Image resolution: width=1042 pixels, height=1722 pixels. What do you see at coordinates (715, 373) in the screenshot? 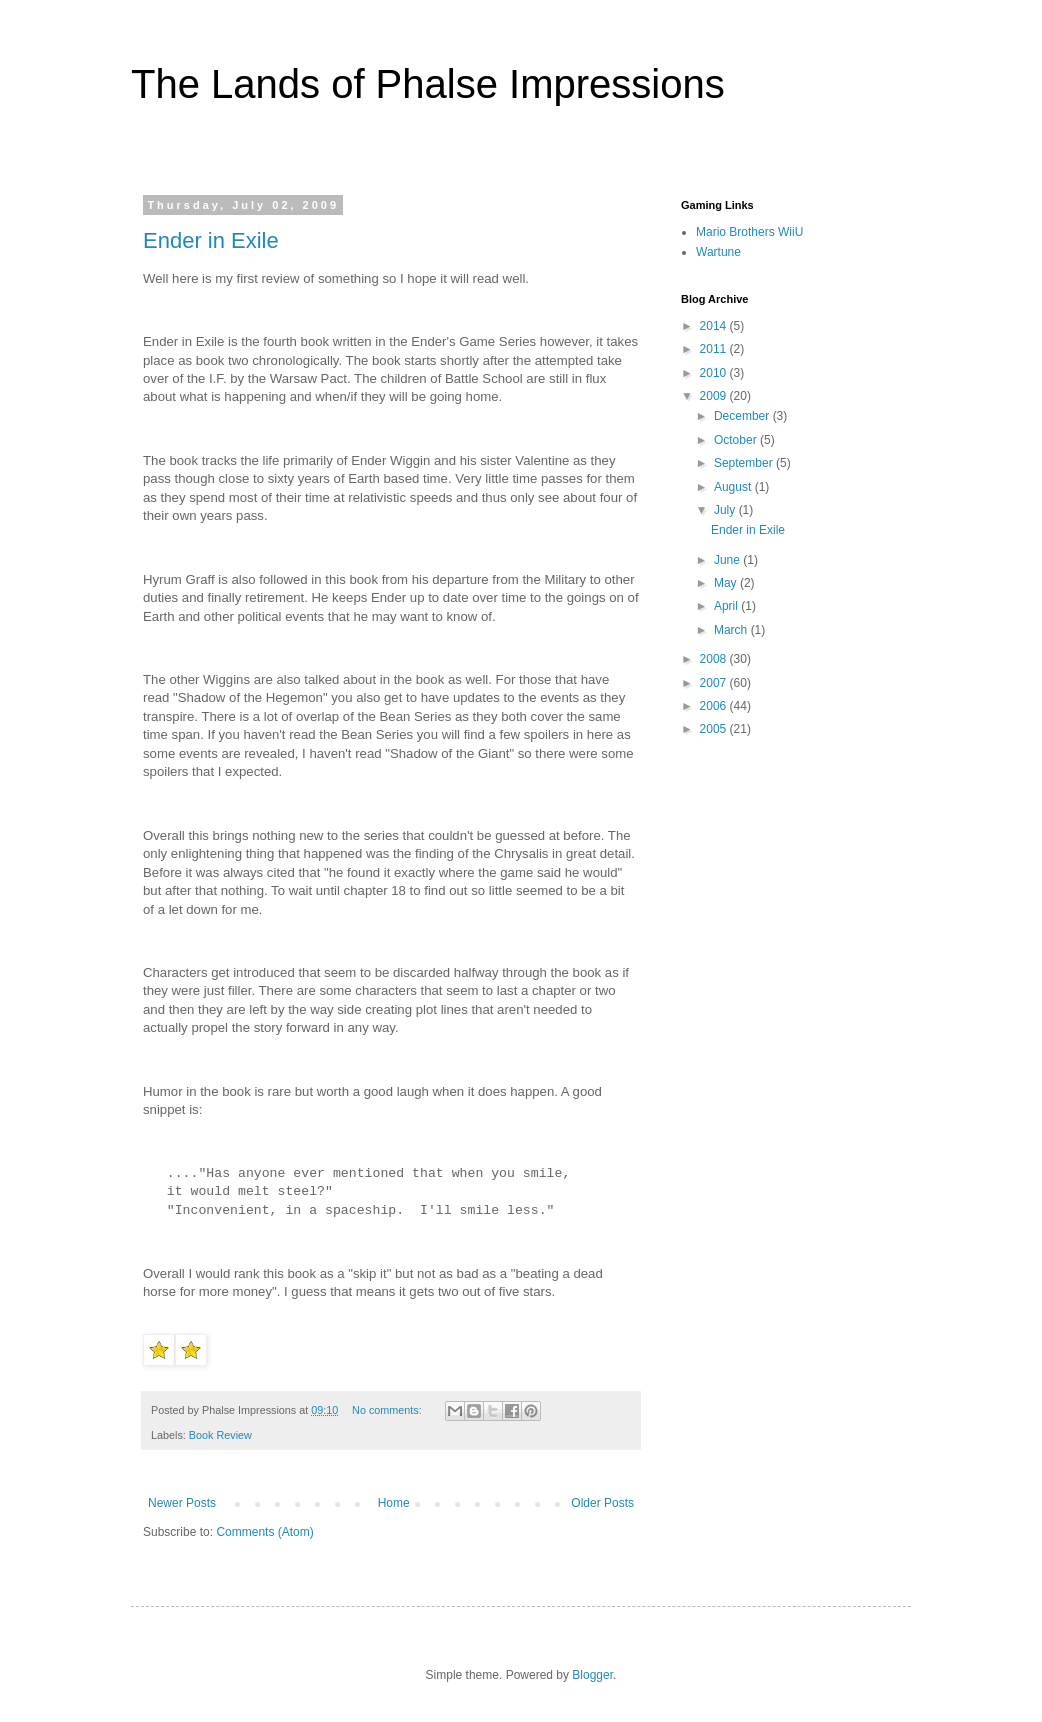
I see `2010` at bounding box center [715, 373].